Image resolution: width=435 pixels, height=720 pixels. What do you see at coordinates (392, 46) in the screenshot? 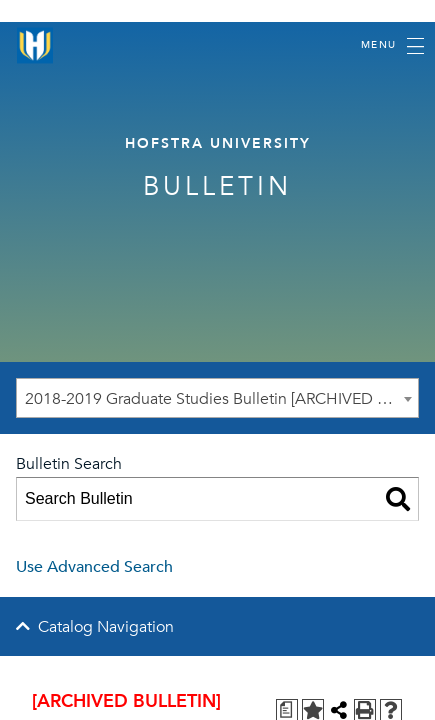
I see `[Toggle navigation]` at bounding box center [392, 46].